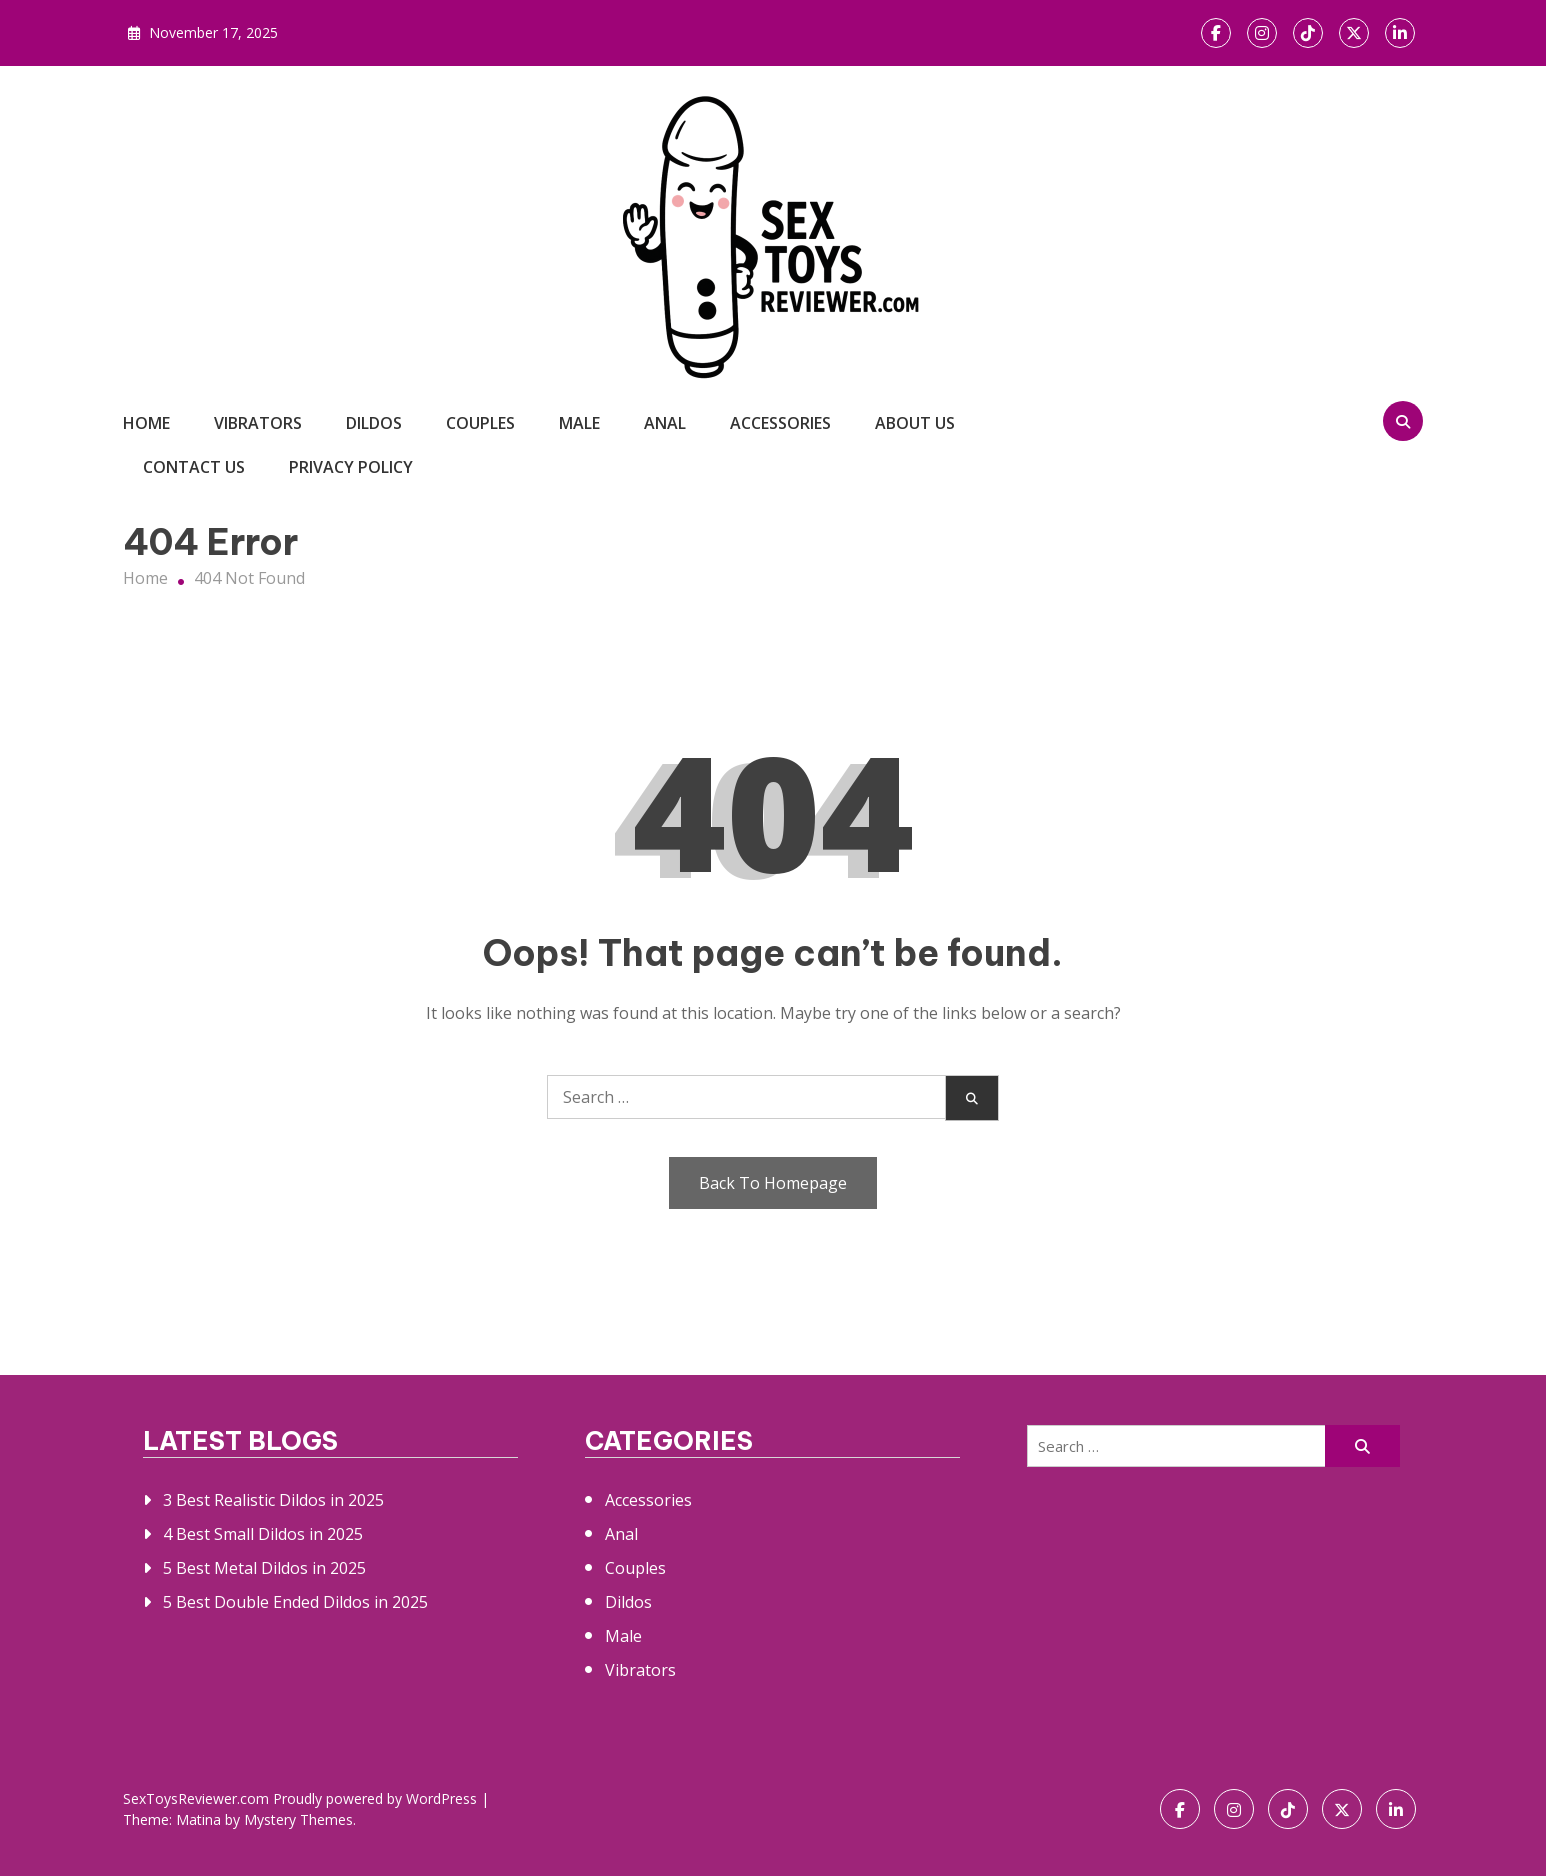  What do you see at coordinates (264, 1568) in the screenshot?
I see `5 Best Metal Dildos in 2025` at bounding box center [264, 1568].